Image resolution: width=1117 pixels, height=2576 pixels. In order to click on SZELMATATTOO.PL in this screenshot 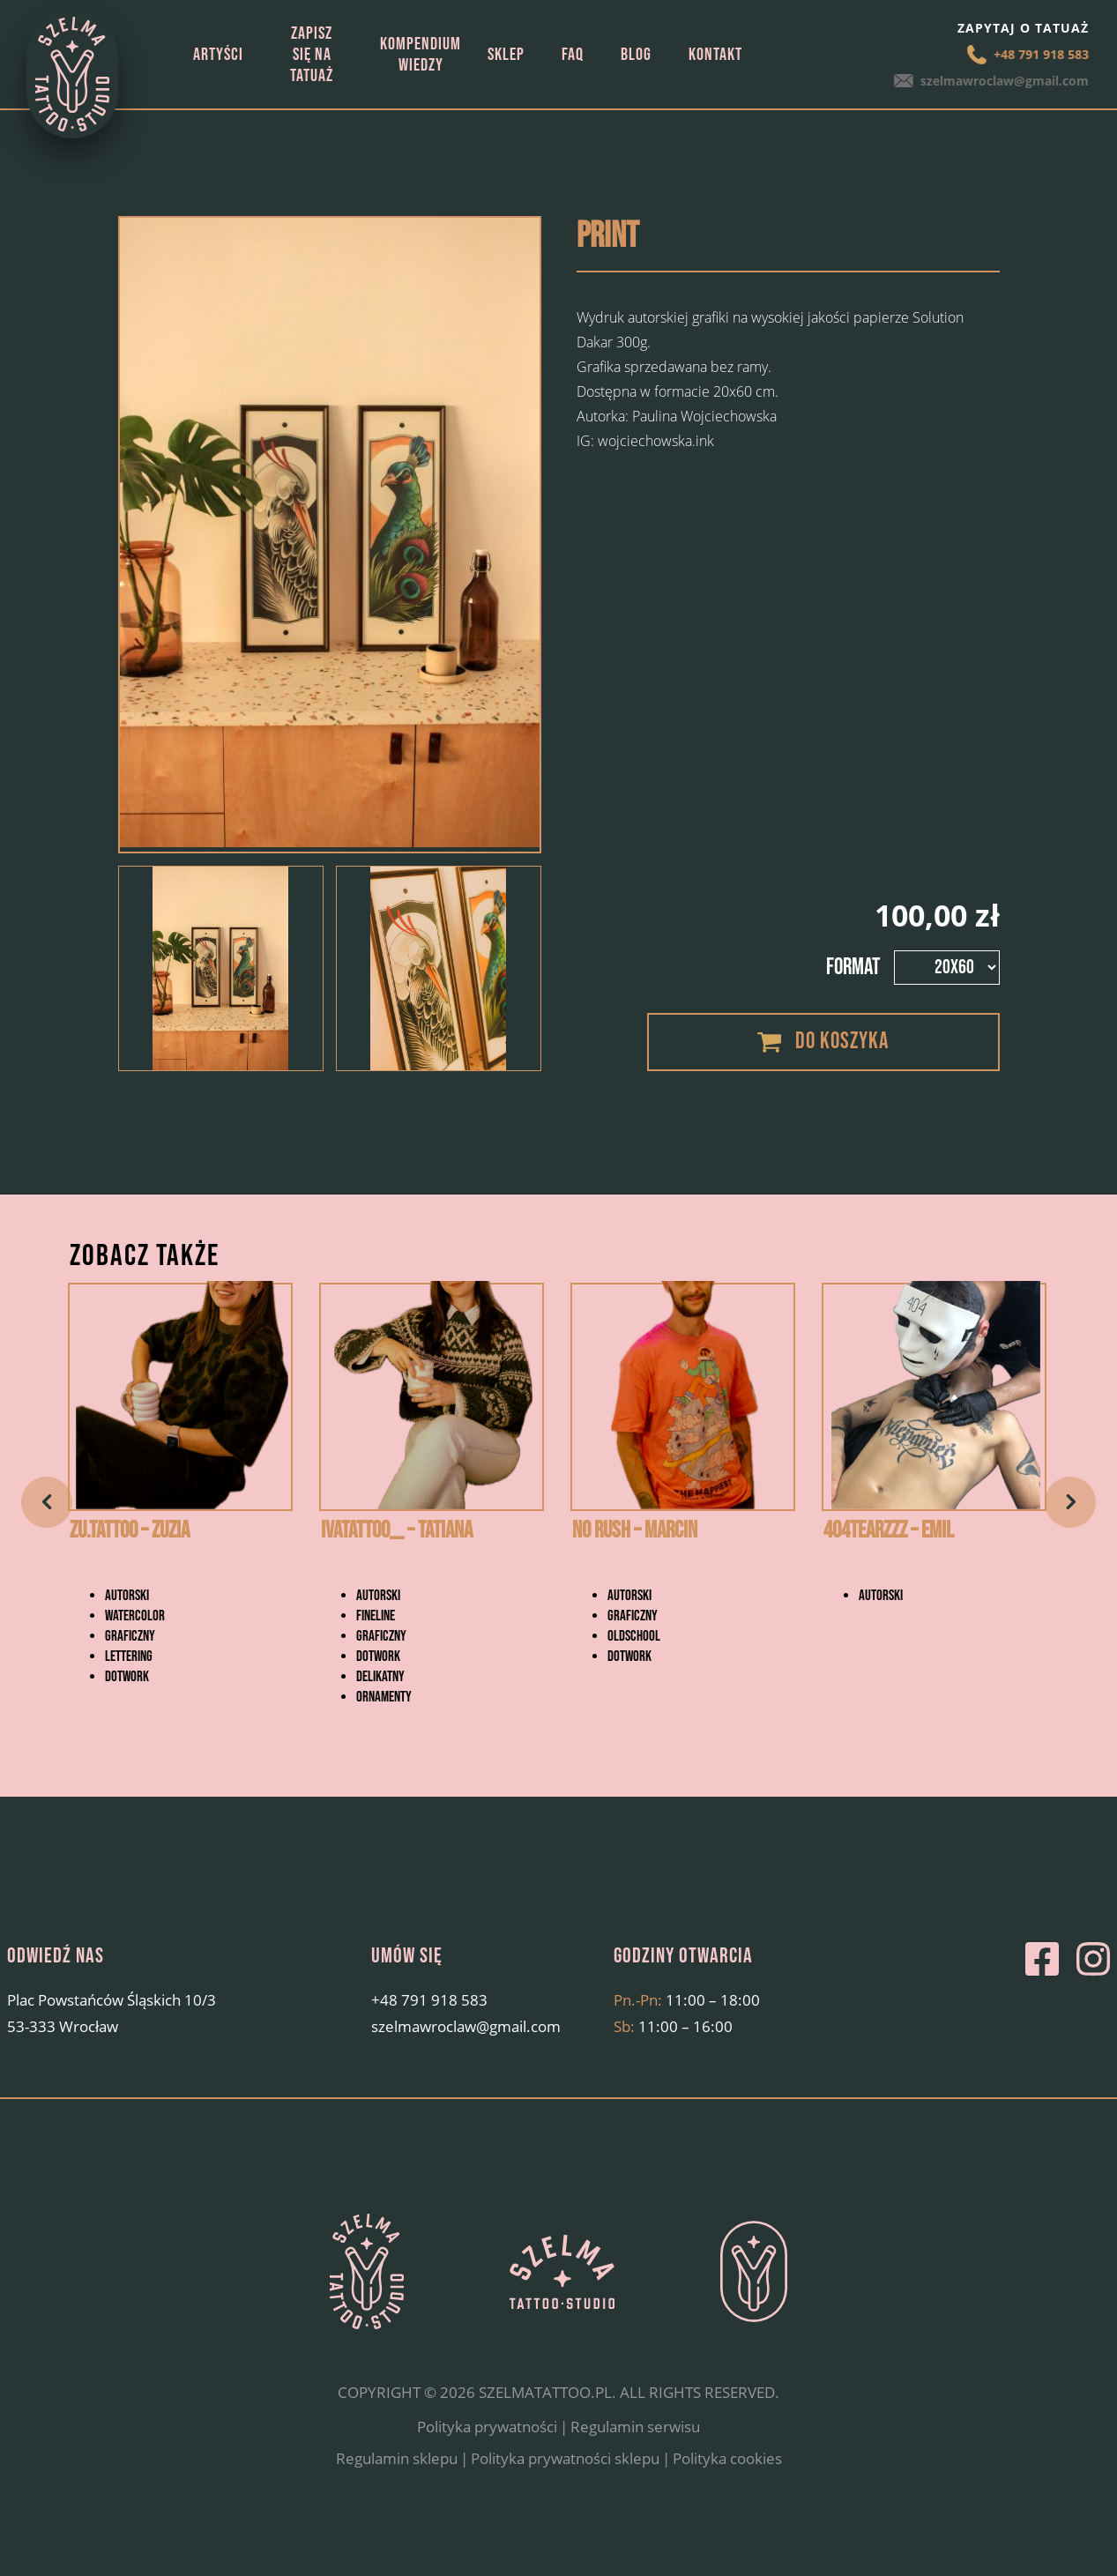, I will do `click(545, 2438)`.